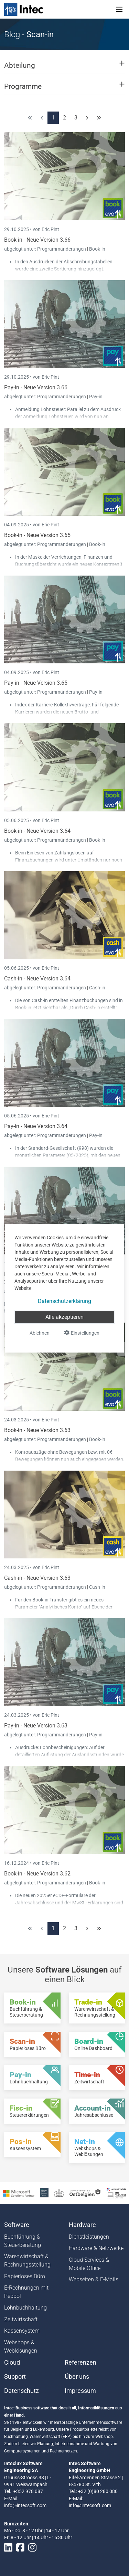  I want to click on Buchführung & Steuerberatung, so click(22, 2240).